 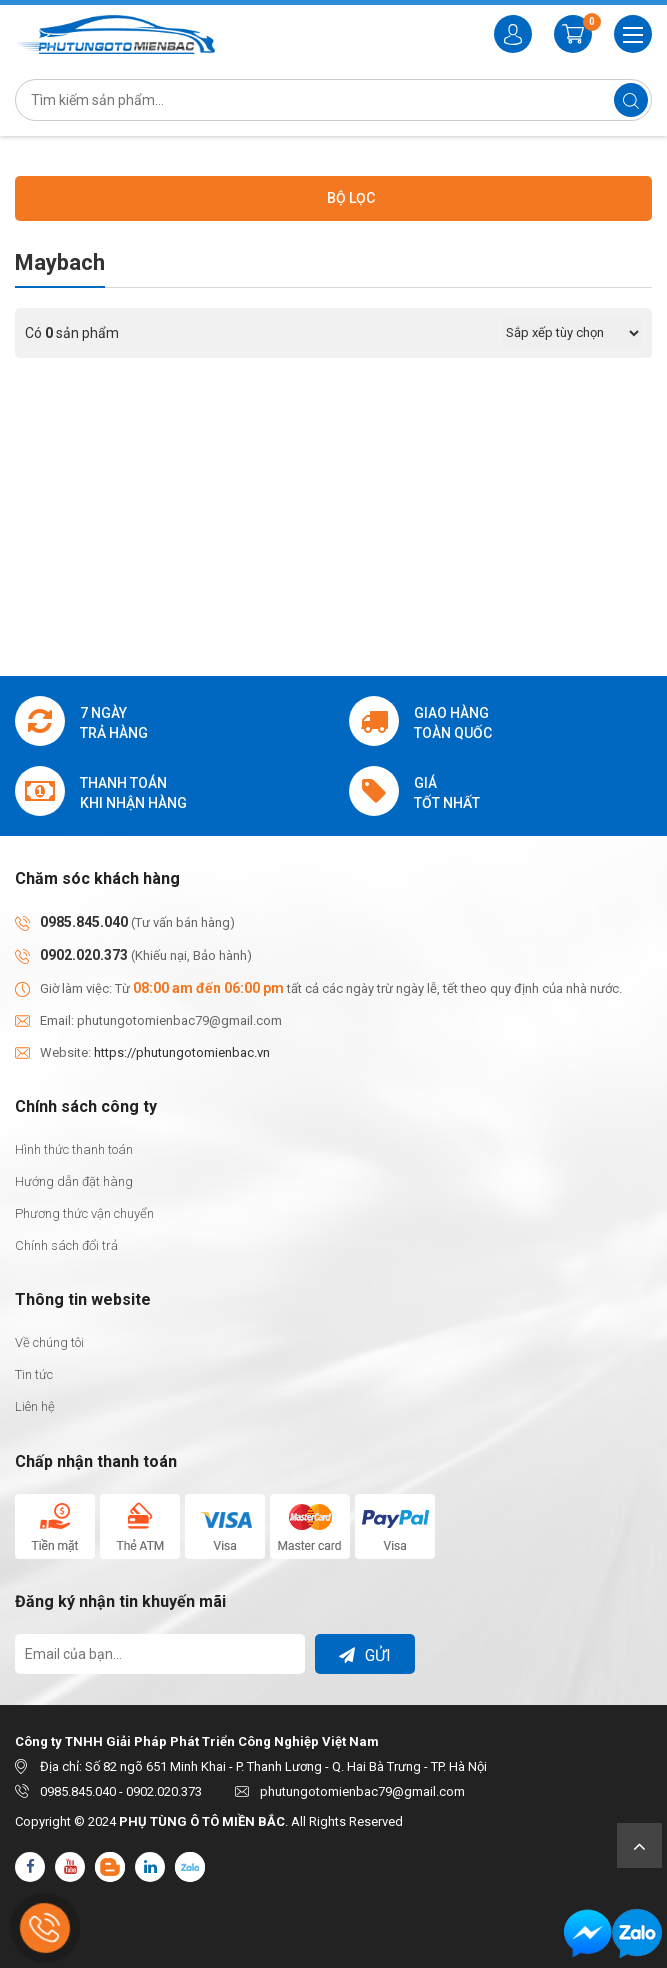 I want to click on Chính sách đổi trả, so click(x=66, y=1245).